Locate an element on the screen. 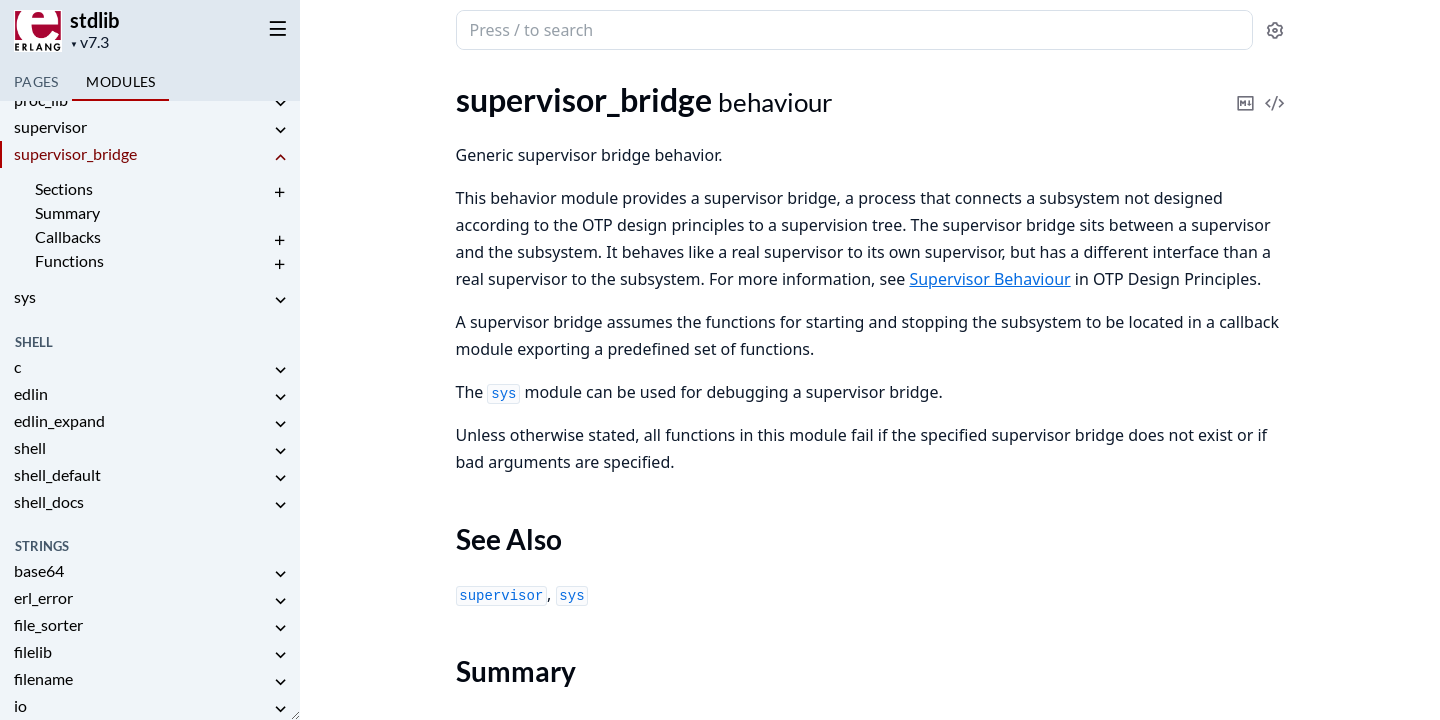 The image size is (1440, 720). stdlib is located at coordinates (94, 20).